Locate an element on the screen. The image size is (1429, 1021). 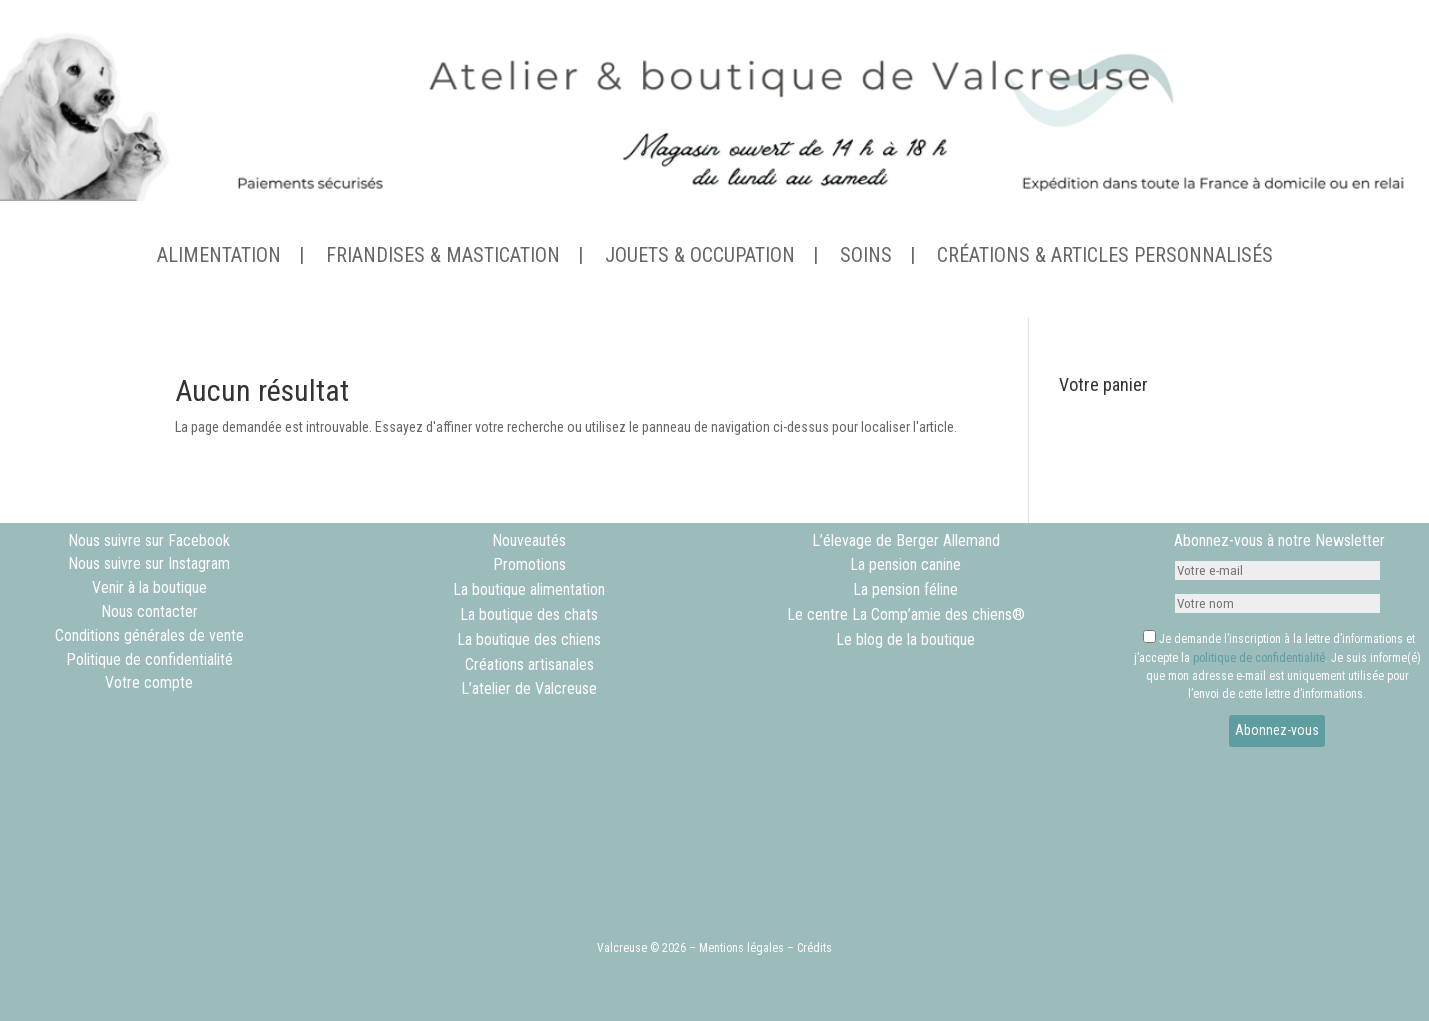
JOUETS & OCCUPATION is located at coordinates (700, 257).